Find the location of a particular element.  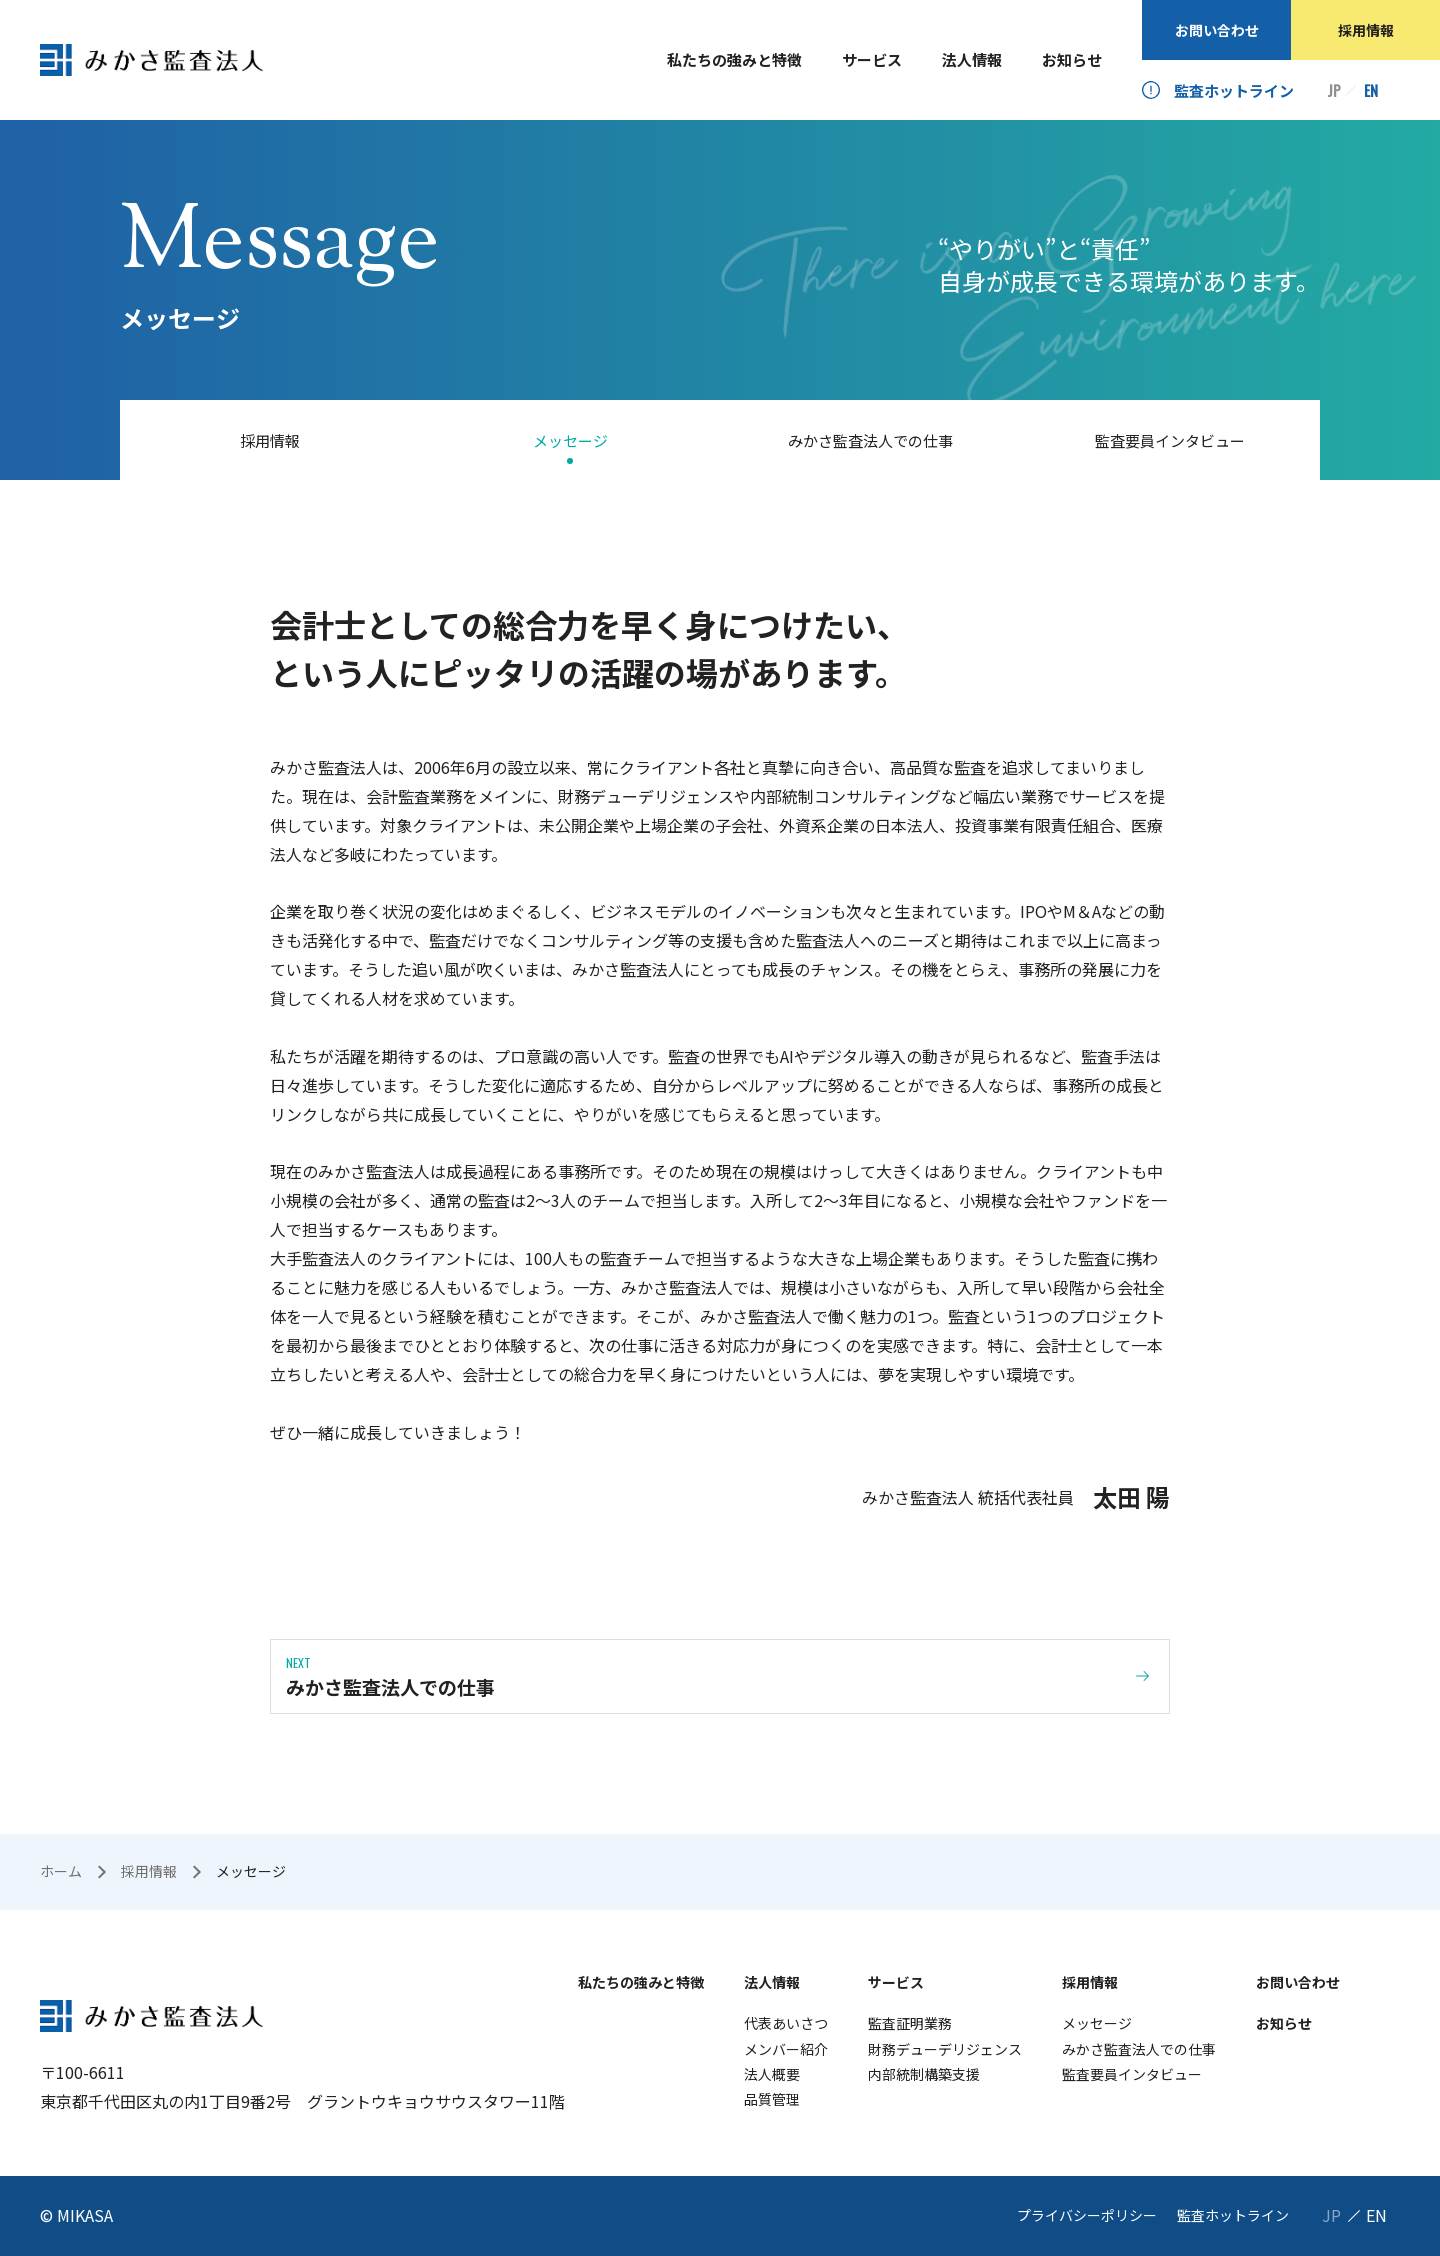

メンバー紹介 is located at coordinates (786, 2049).